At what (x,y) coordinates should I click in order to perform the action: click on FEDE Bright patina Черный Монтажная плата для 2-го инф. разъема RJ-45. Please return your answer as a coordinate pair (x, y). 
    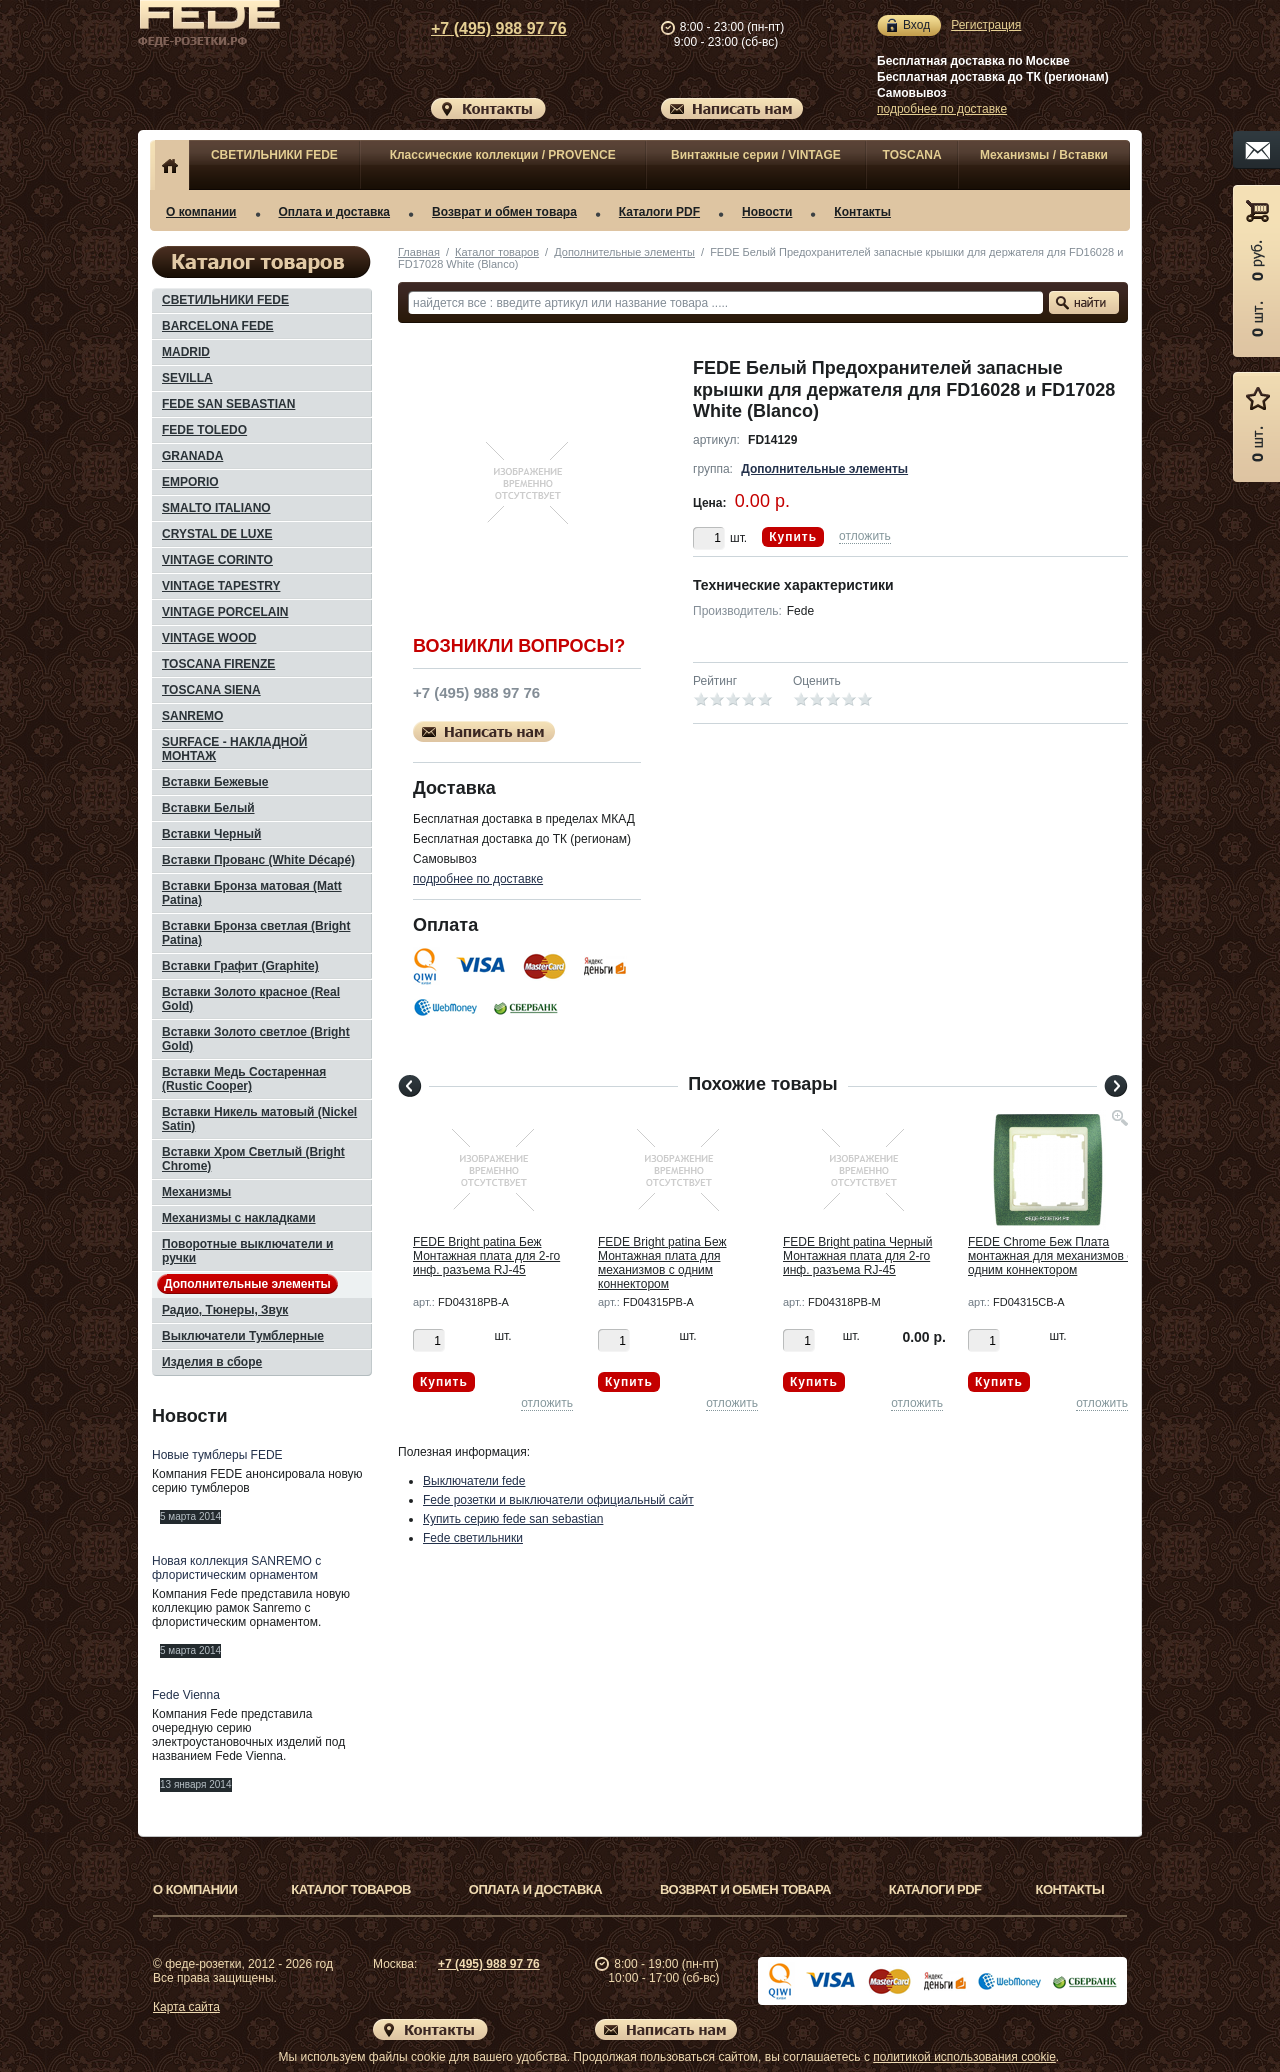
    Looking at the image, I should click on (857, 1256).